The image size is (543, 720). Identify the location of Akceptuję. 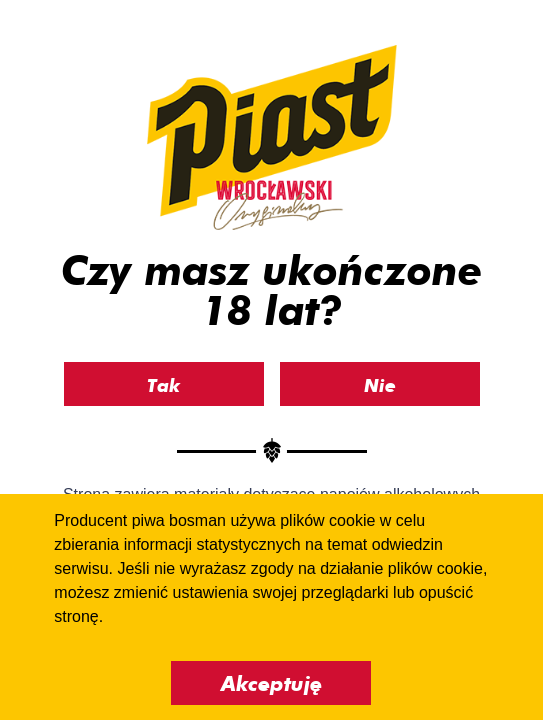
(271, 683).